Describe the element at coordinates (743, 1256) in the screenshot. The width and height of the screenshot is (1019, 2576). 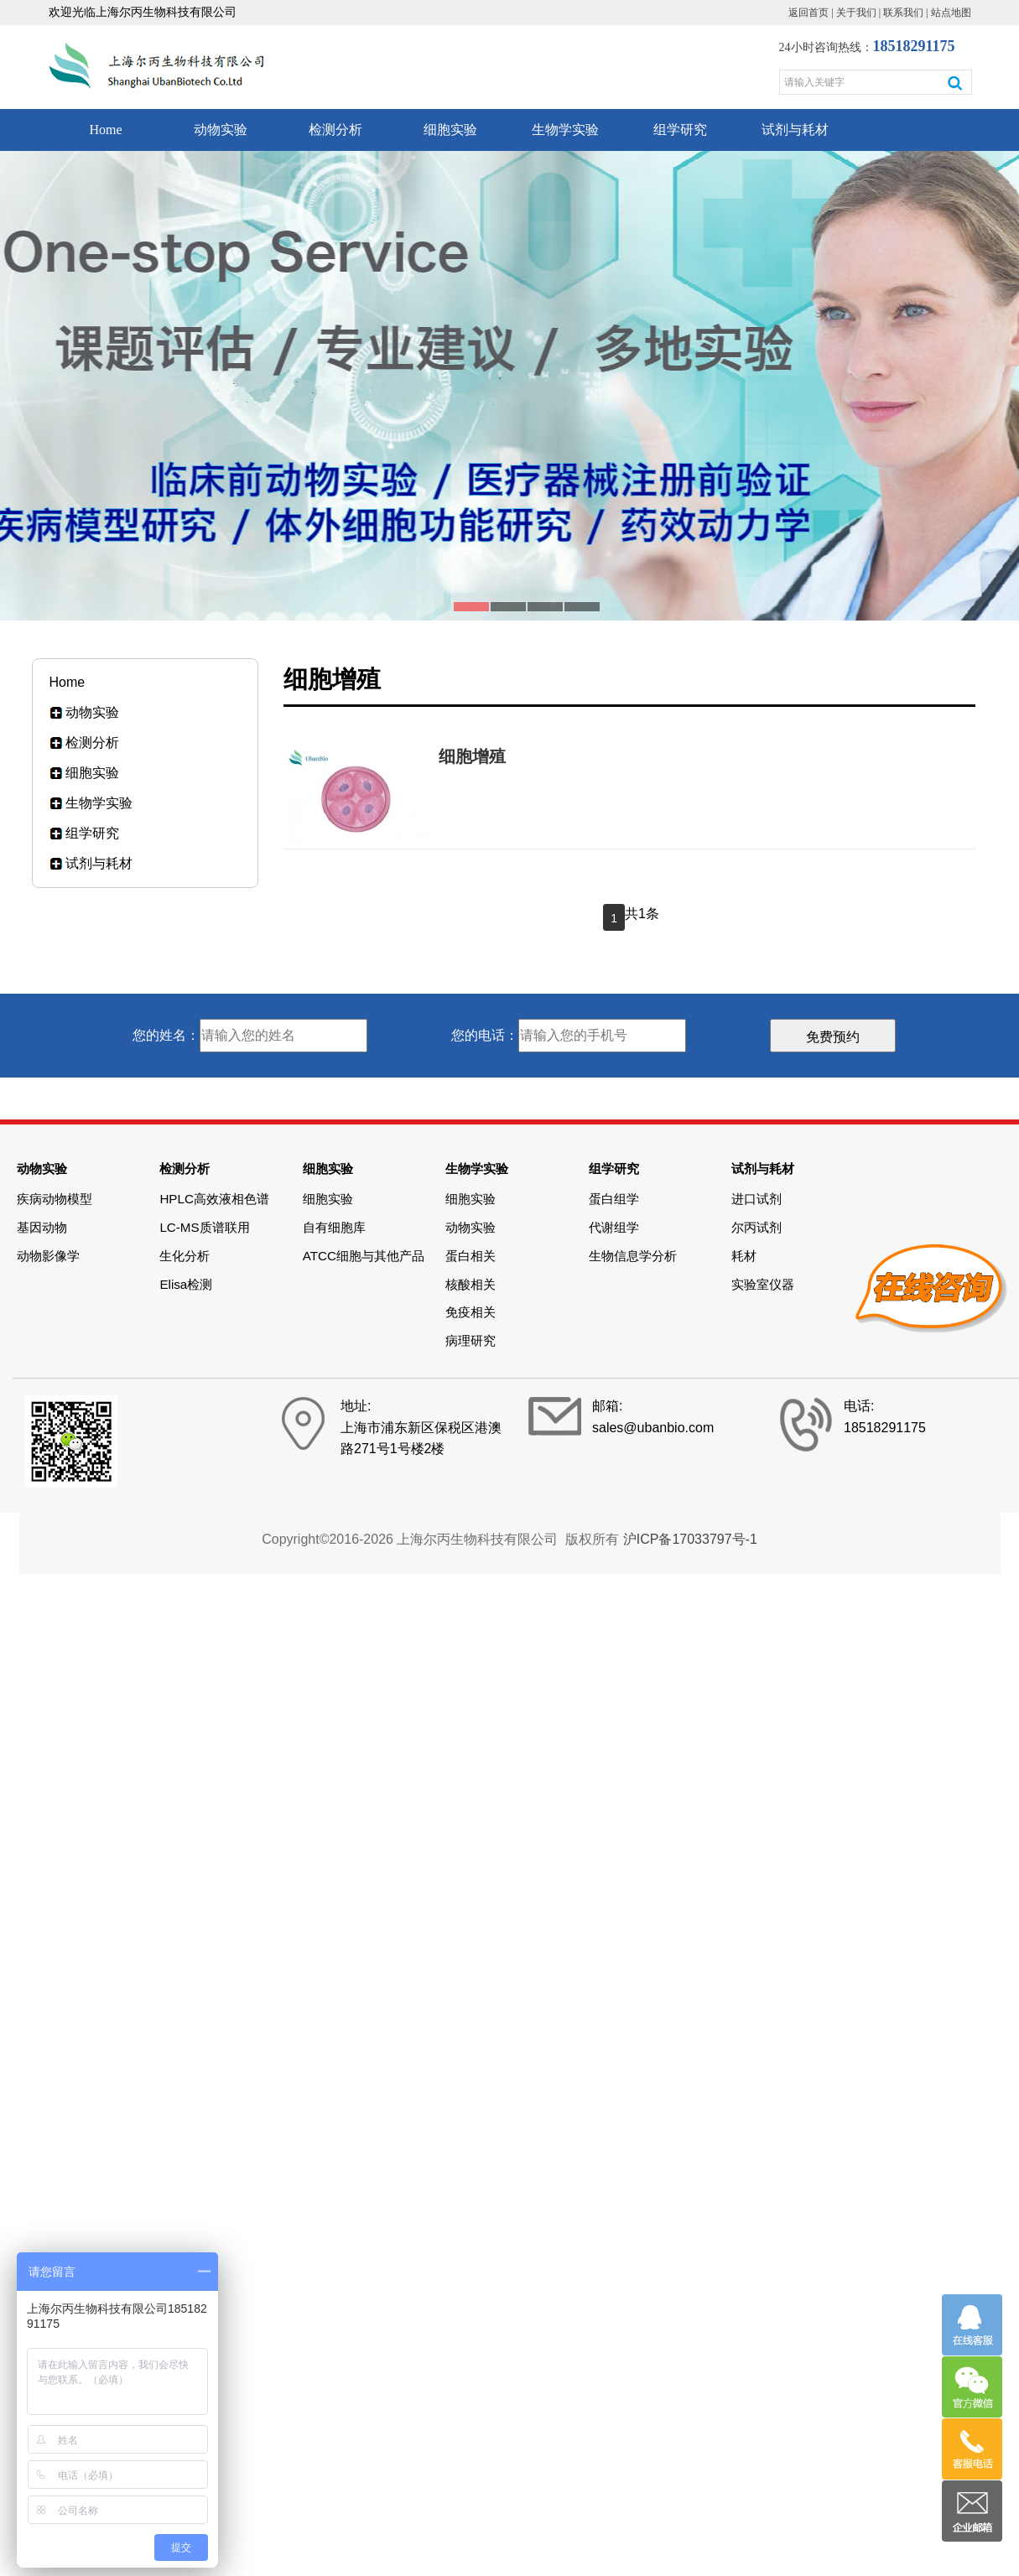
I see `耗材` at that location.